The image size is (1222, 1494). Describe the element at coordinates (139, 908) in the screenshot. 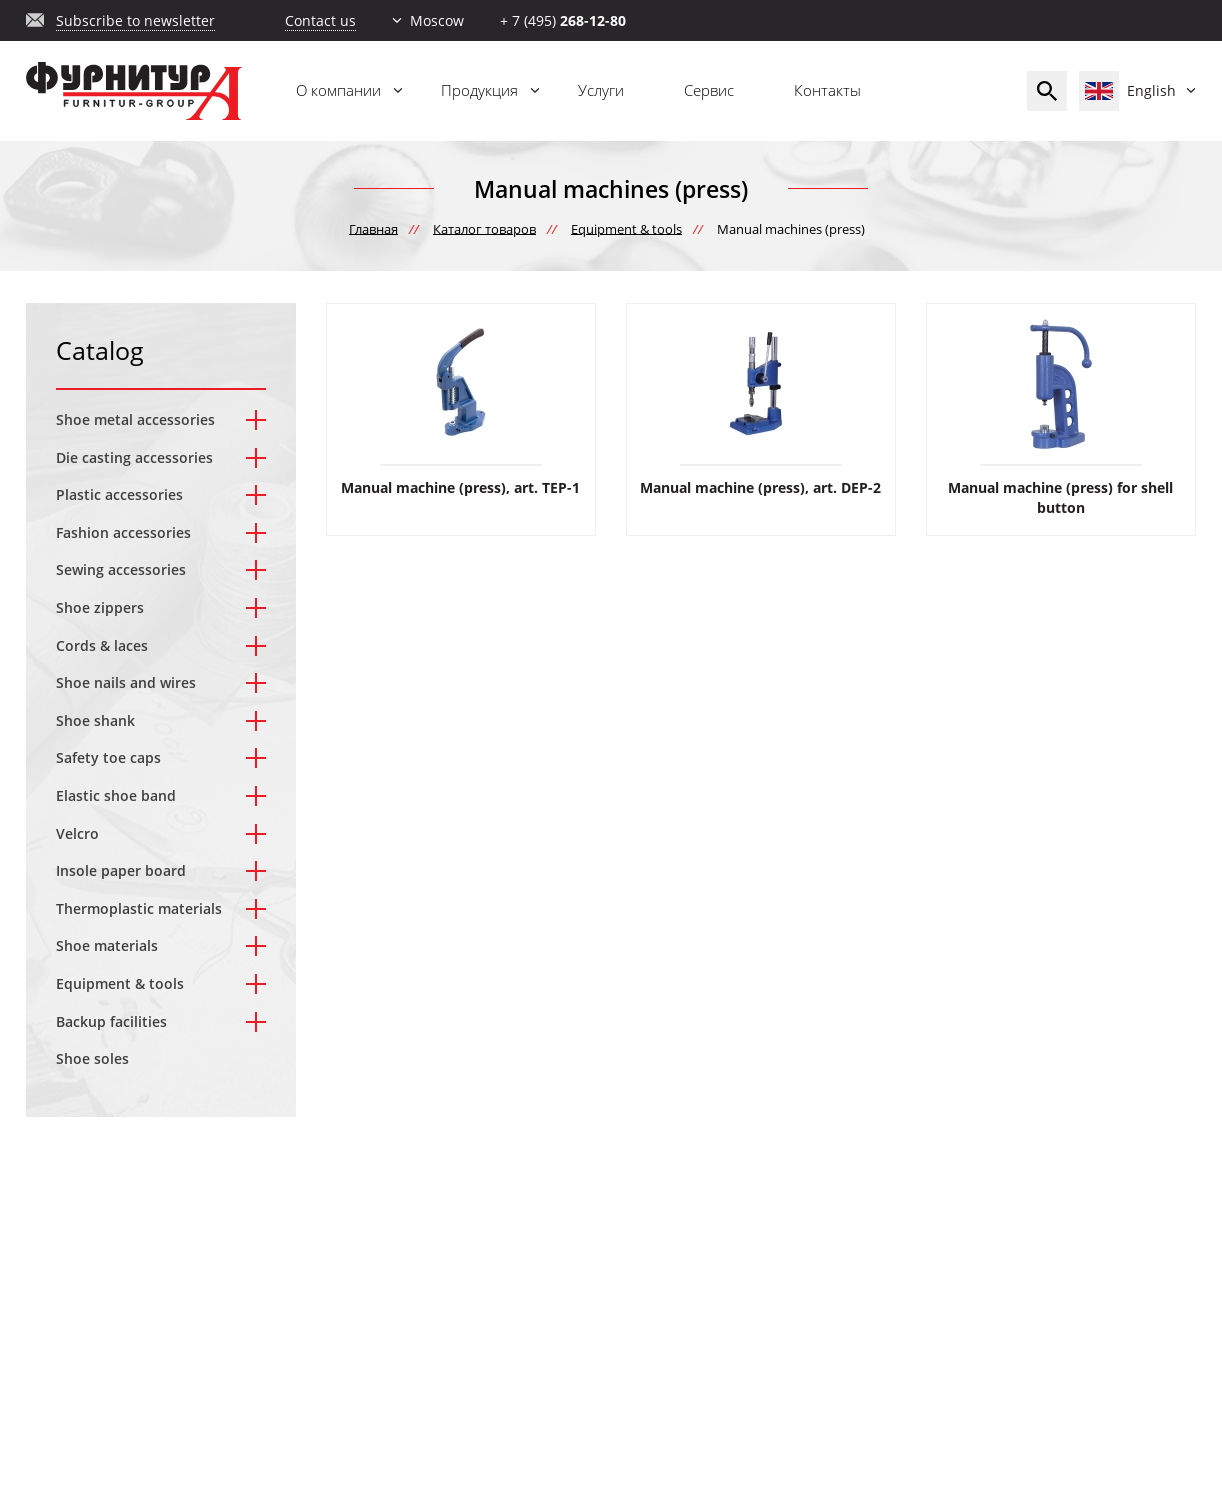

I see `Thermoplastic materials` at that location.